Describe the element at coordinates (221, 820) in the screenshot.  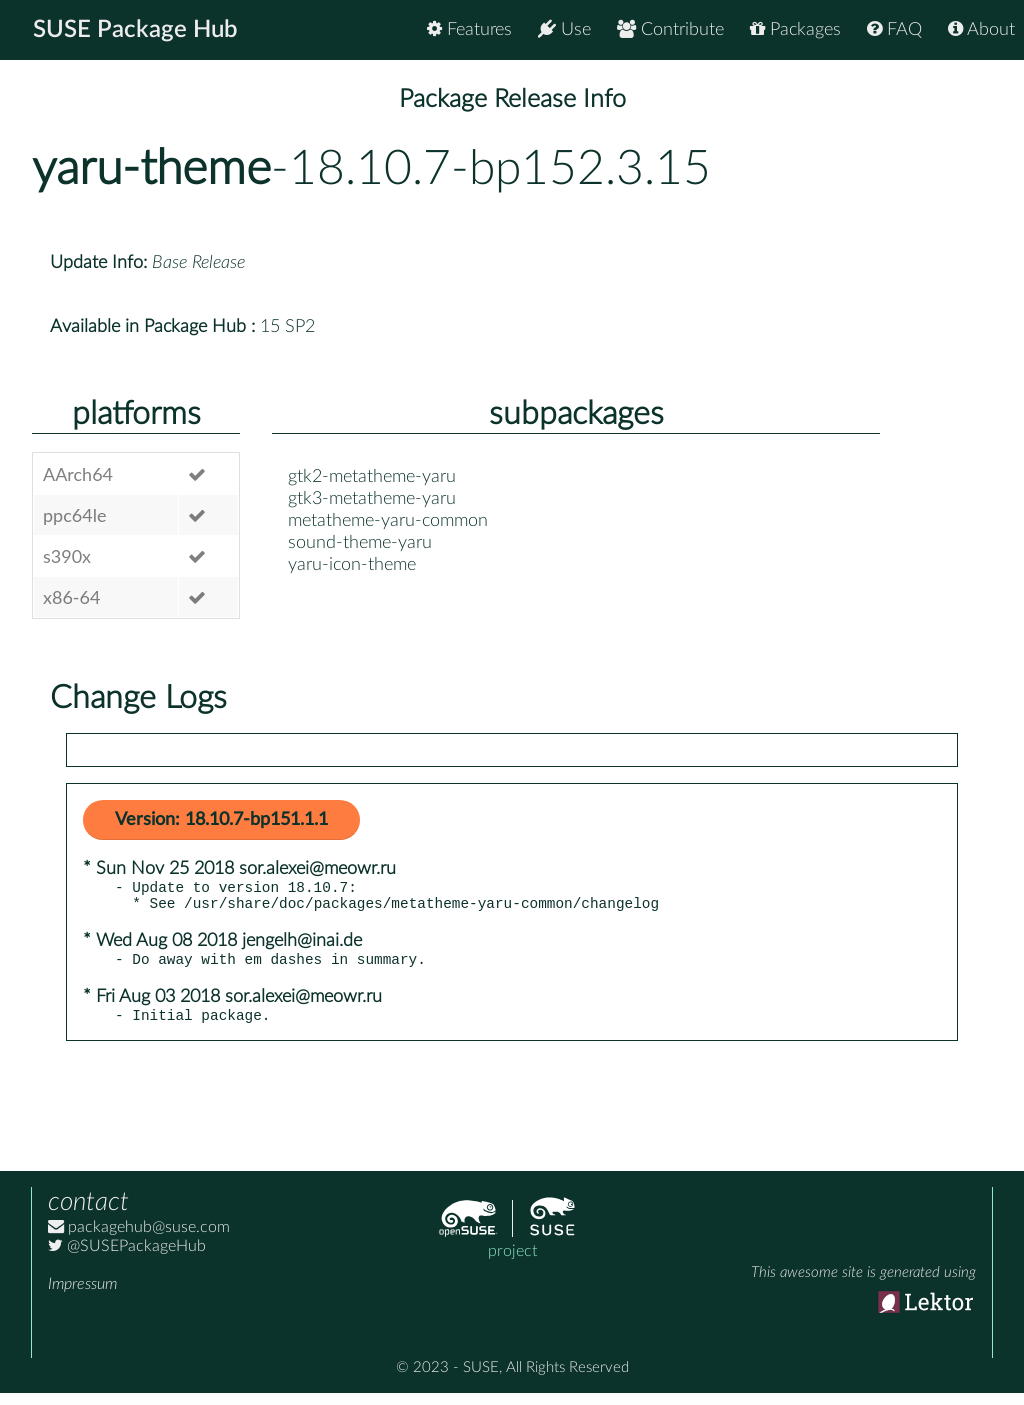
I see `Version: 18.10.7-bp151.1.1` at that location.